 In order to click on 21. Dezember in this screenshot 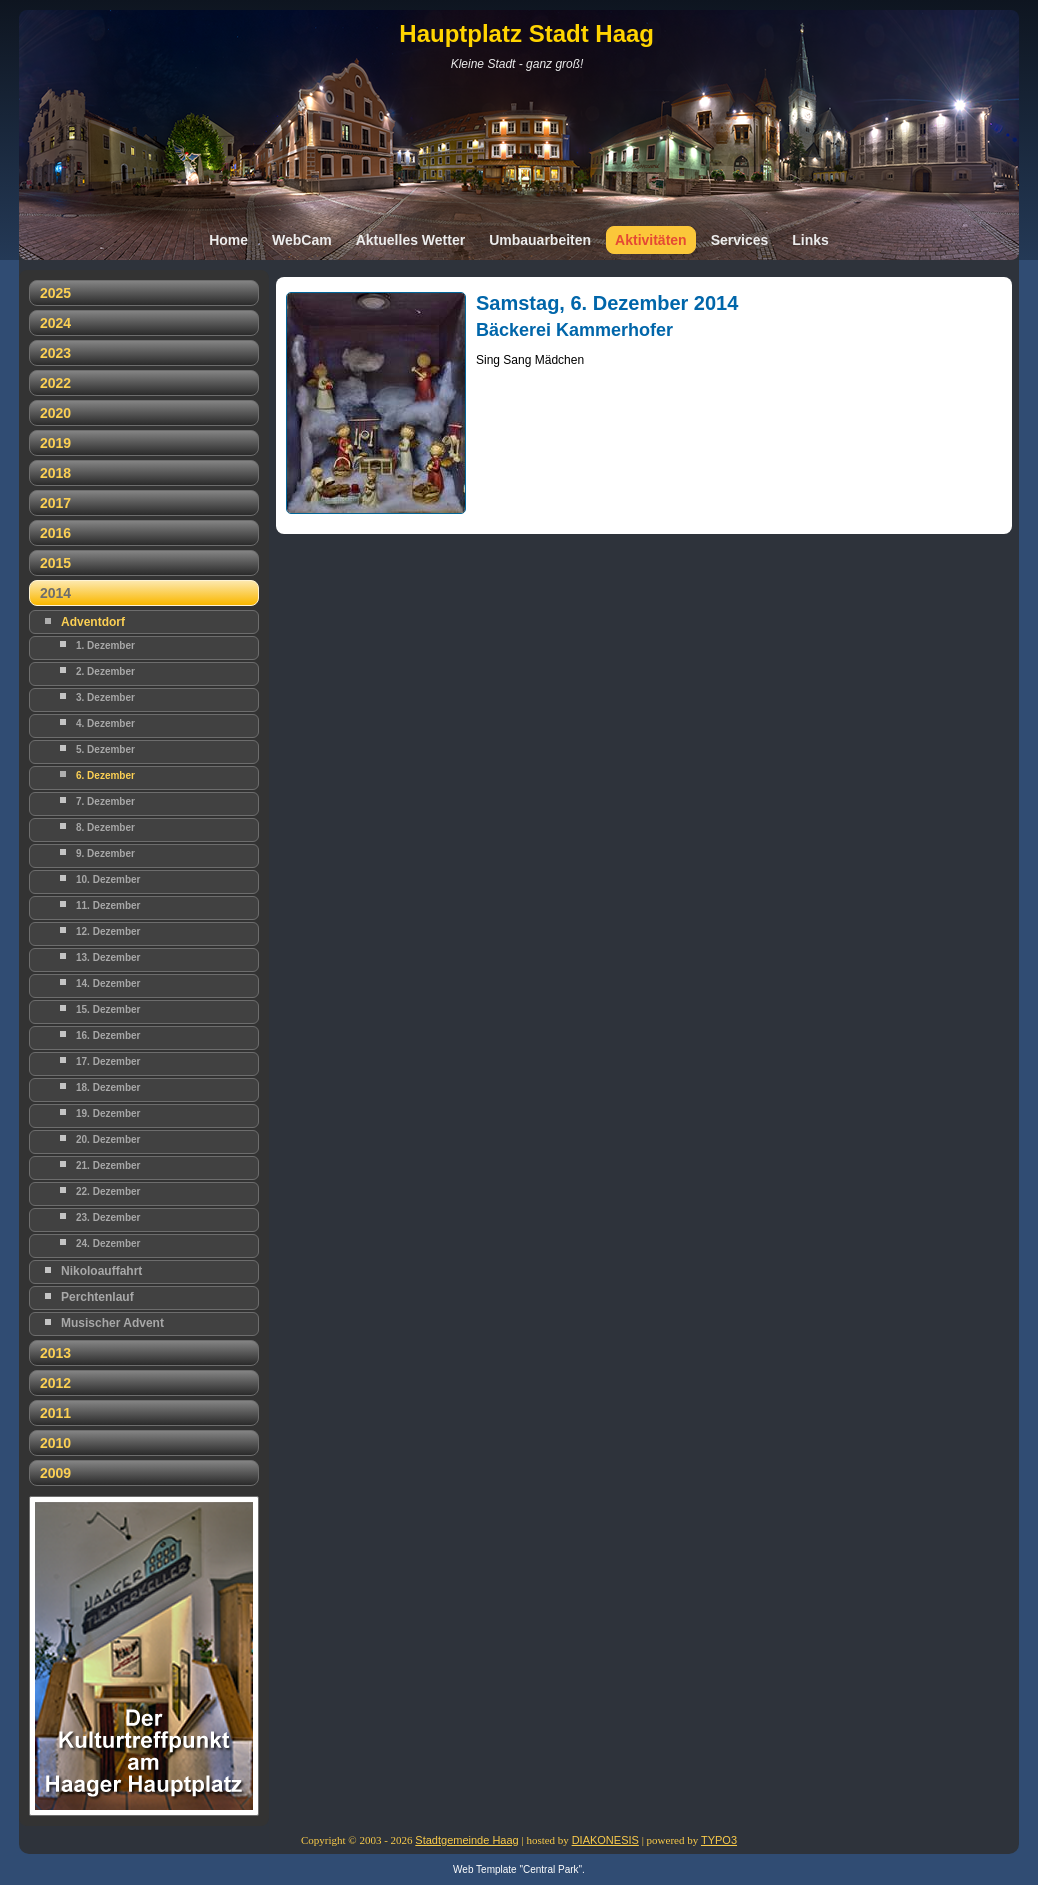, I will do `click(108, 1165)`.